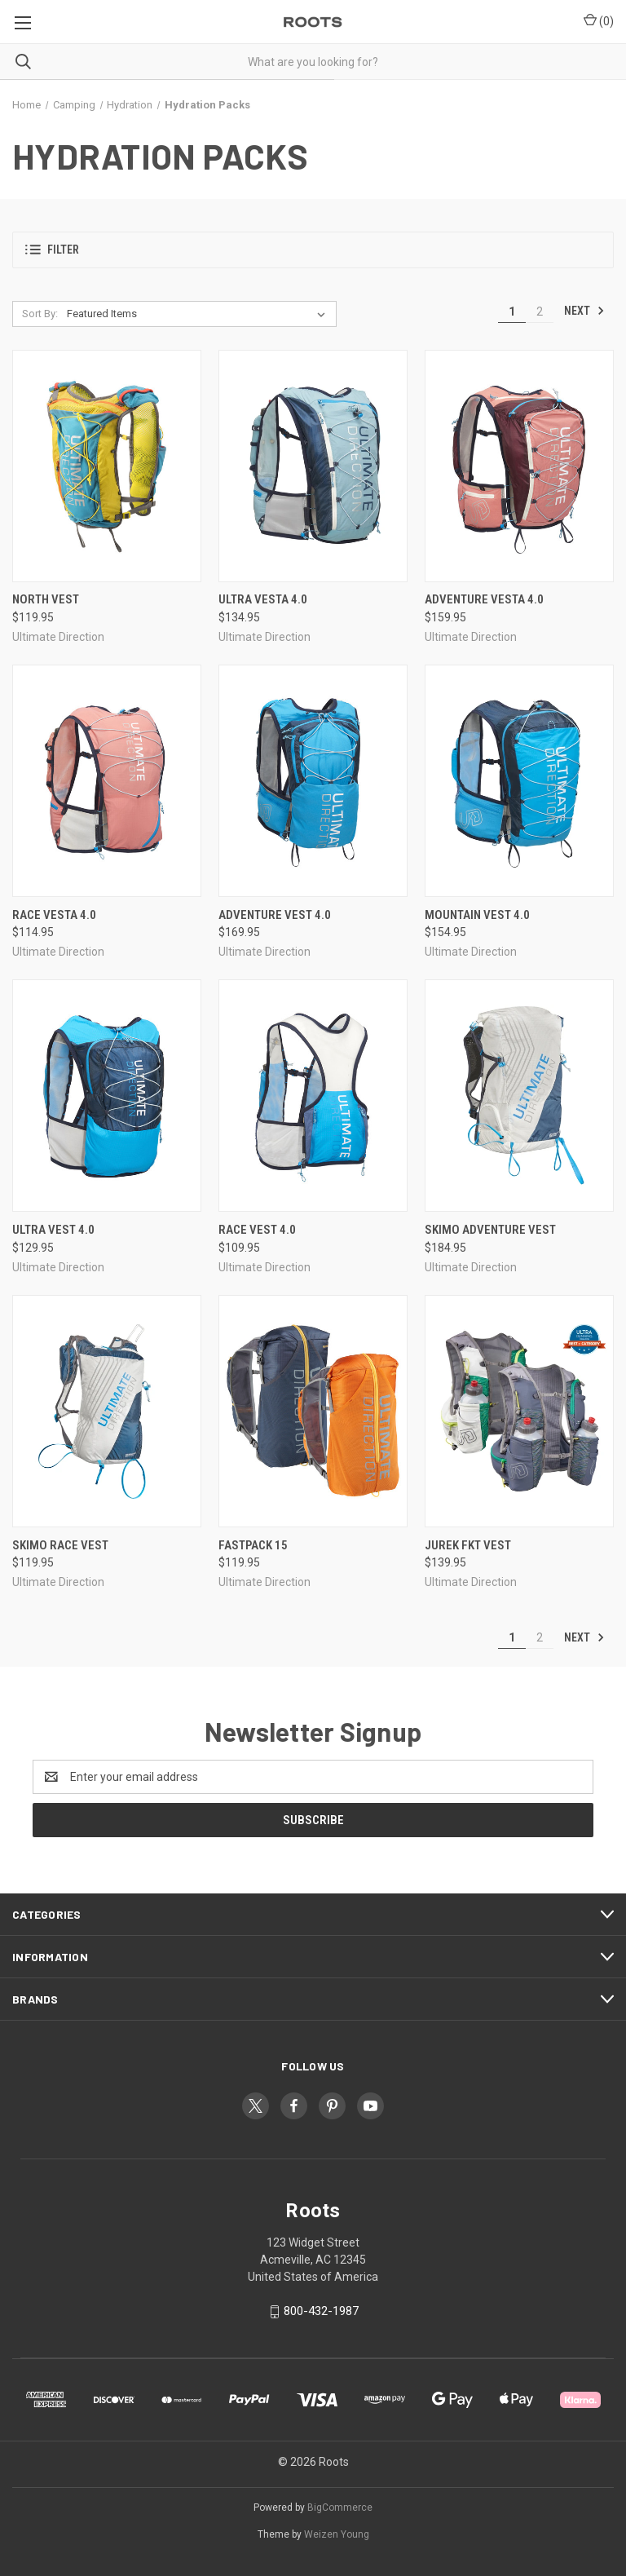 The height and width of the screenshot is (2576, 626). I want to click on Sort By:, so click(40, 313).